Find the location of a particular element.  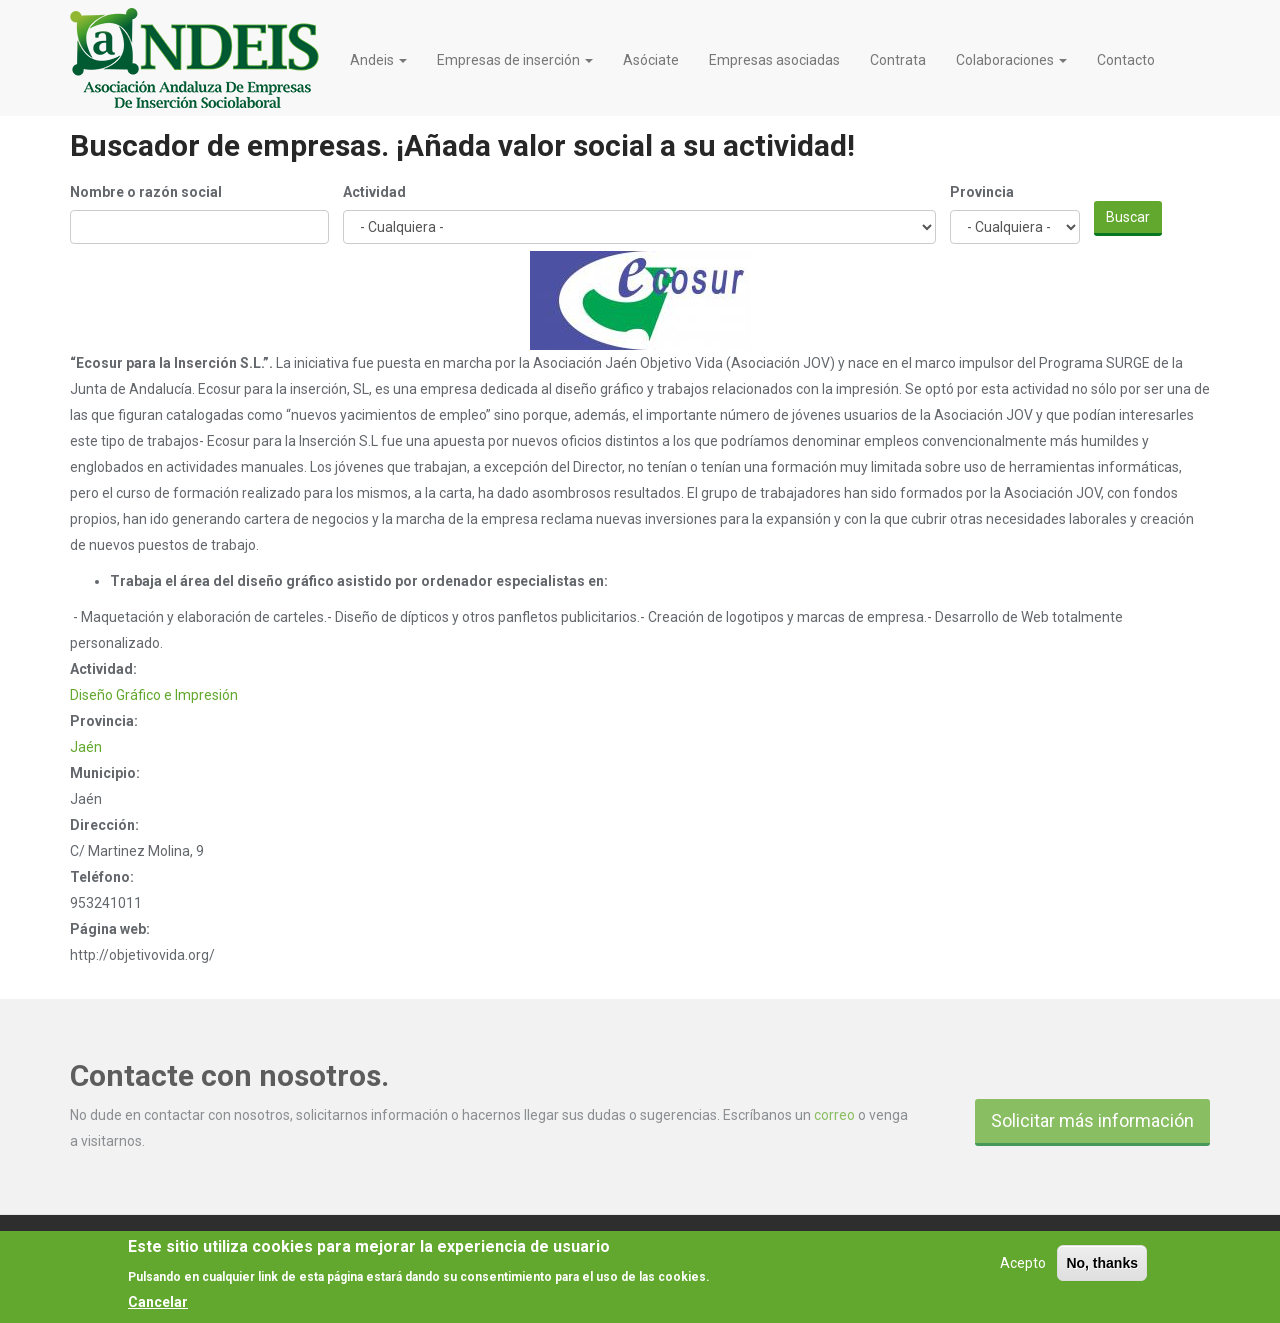

Solicitar más información is located at coordinates (1092, 1120).